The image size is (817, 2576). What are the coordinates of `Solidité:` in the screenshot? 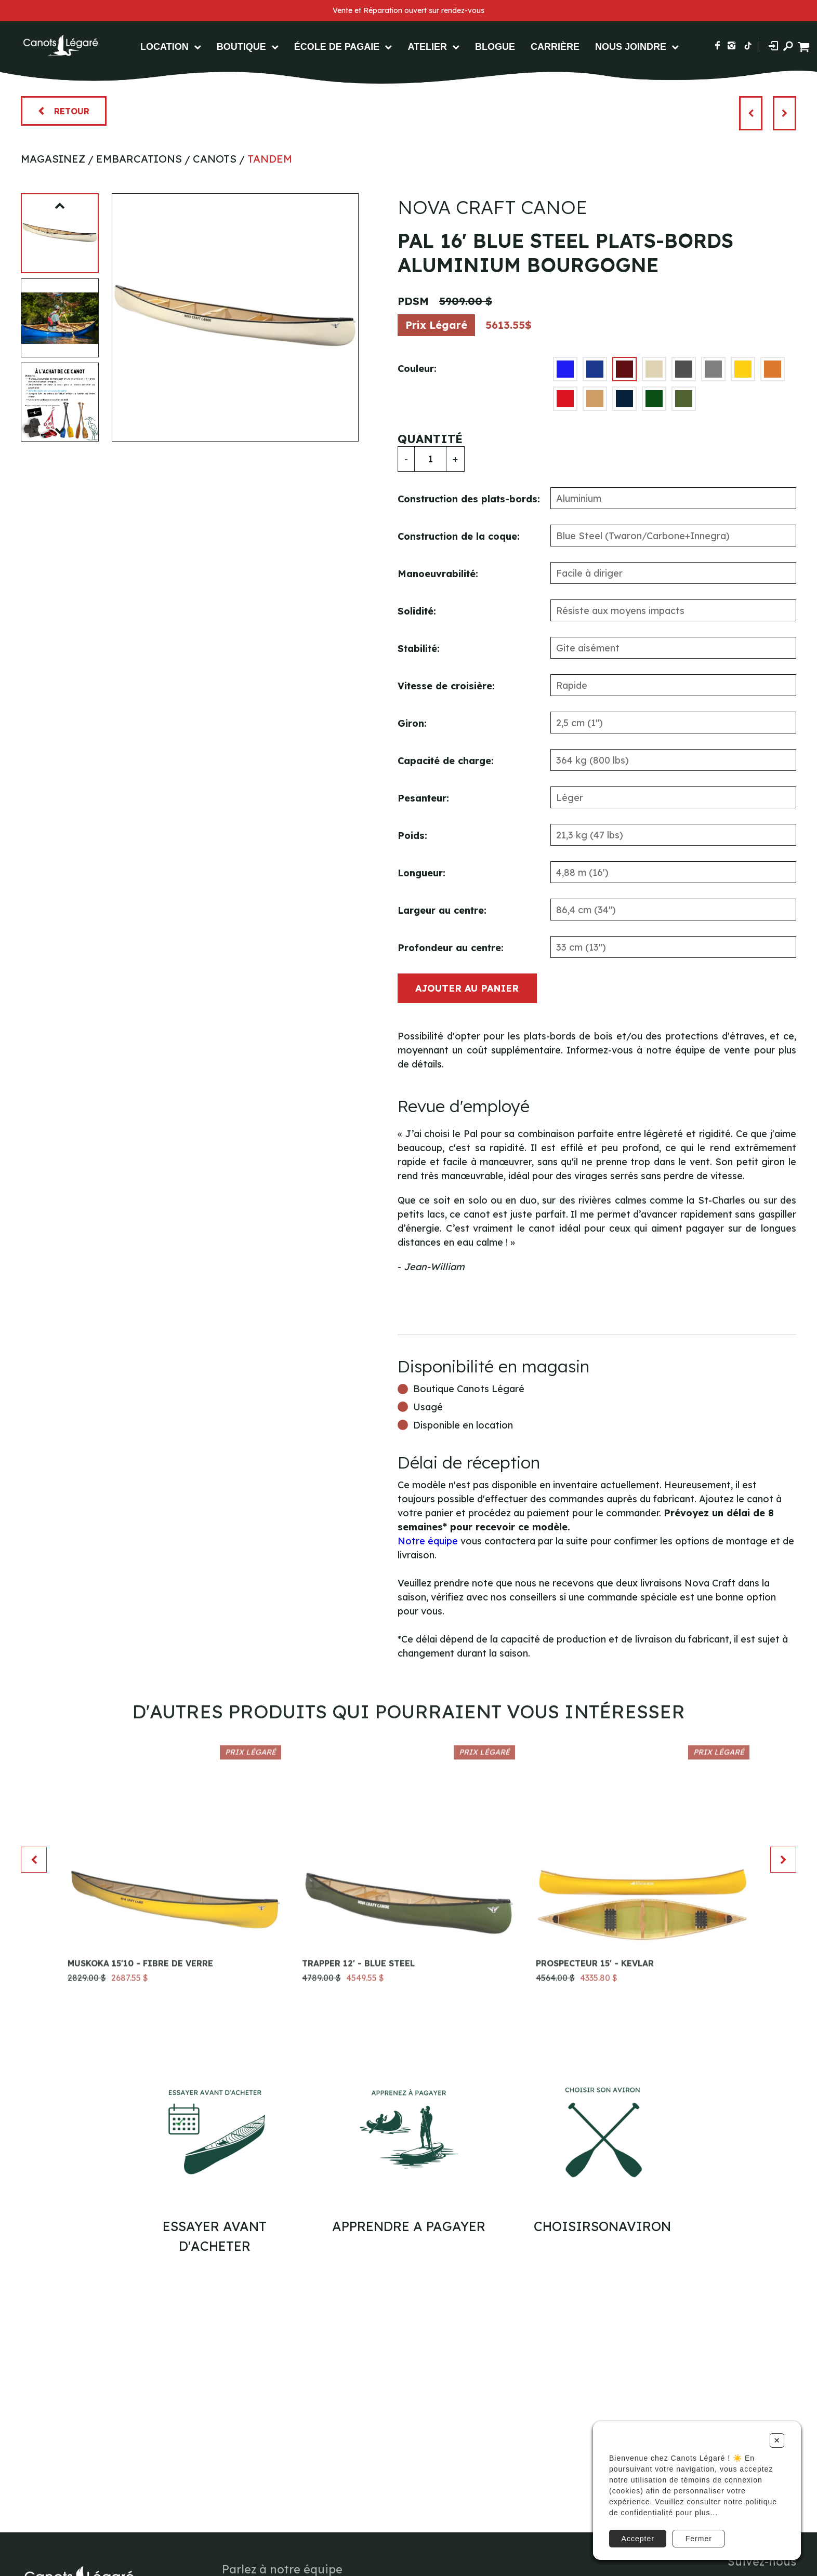 It's located at (417, 611).